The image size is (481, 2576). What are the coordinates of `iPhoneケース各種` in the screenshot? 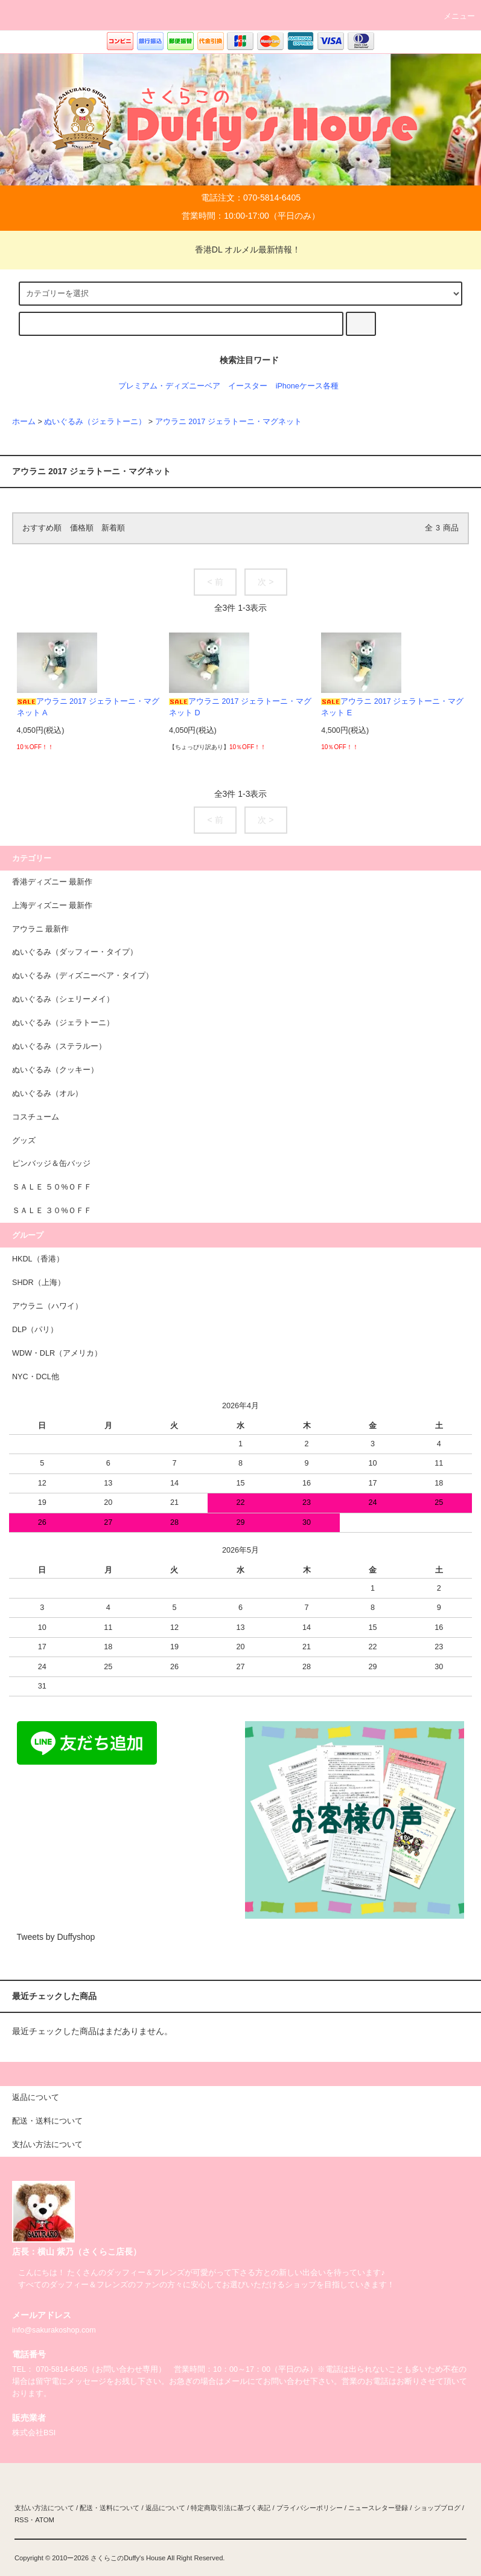 It's located at (307, 386).